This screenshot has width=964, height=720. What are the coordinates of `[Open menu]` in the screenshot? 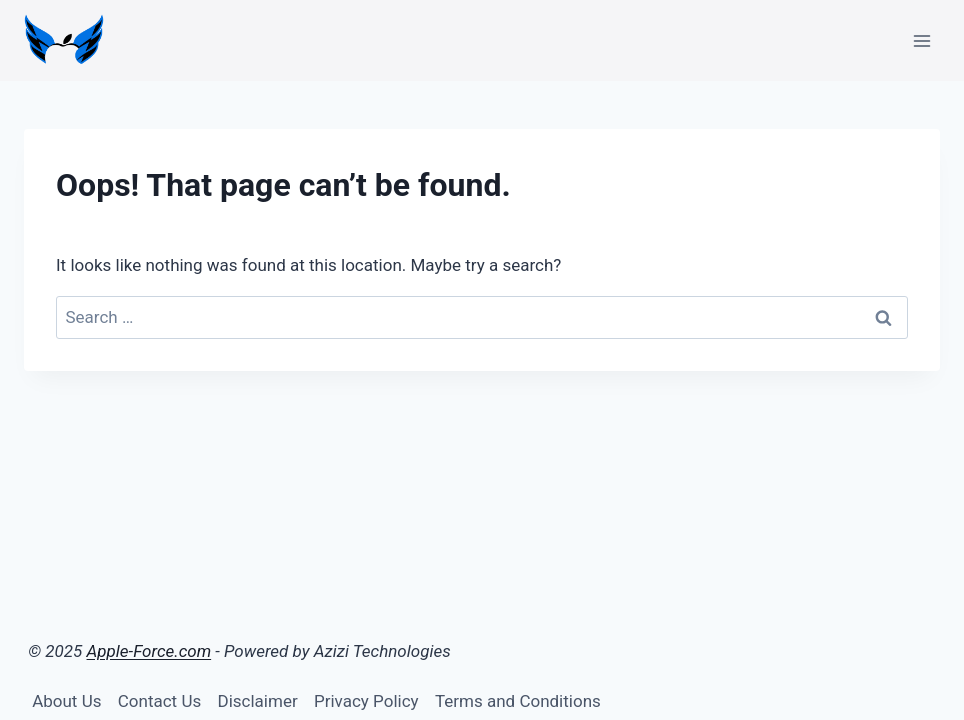 It's located at (921, 40).